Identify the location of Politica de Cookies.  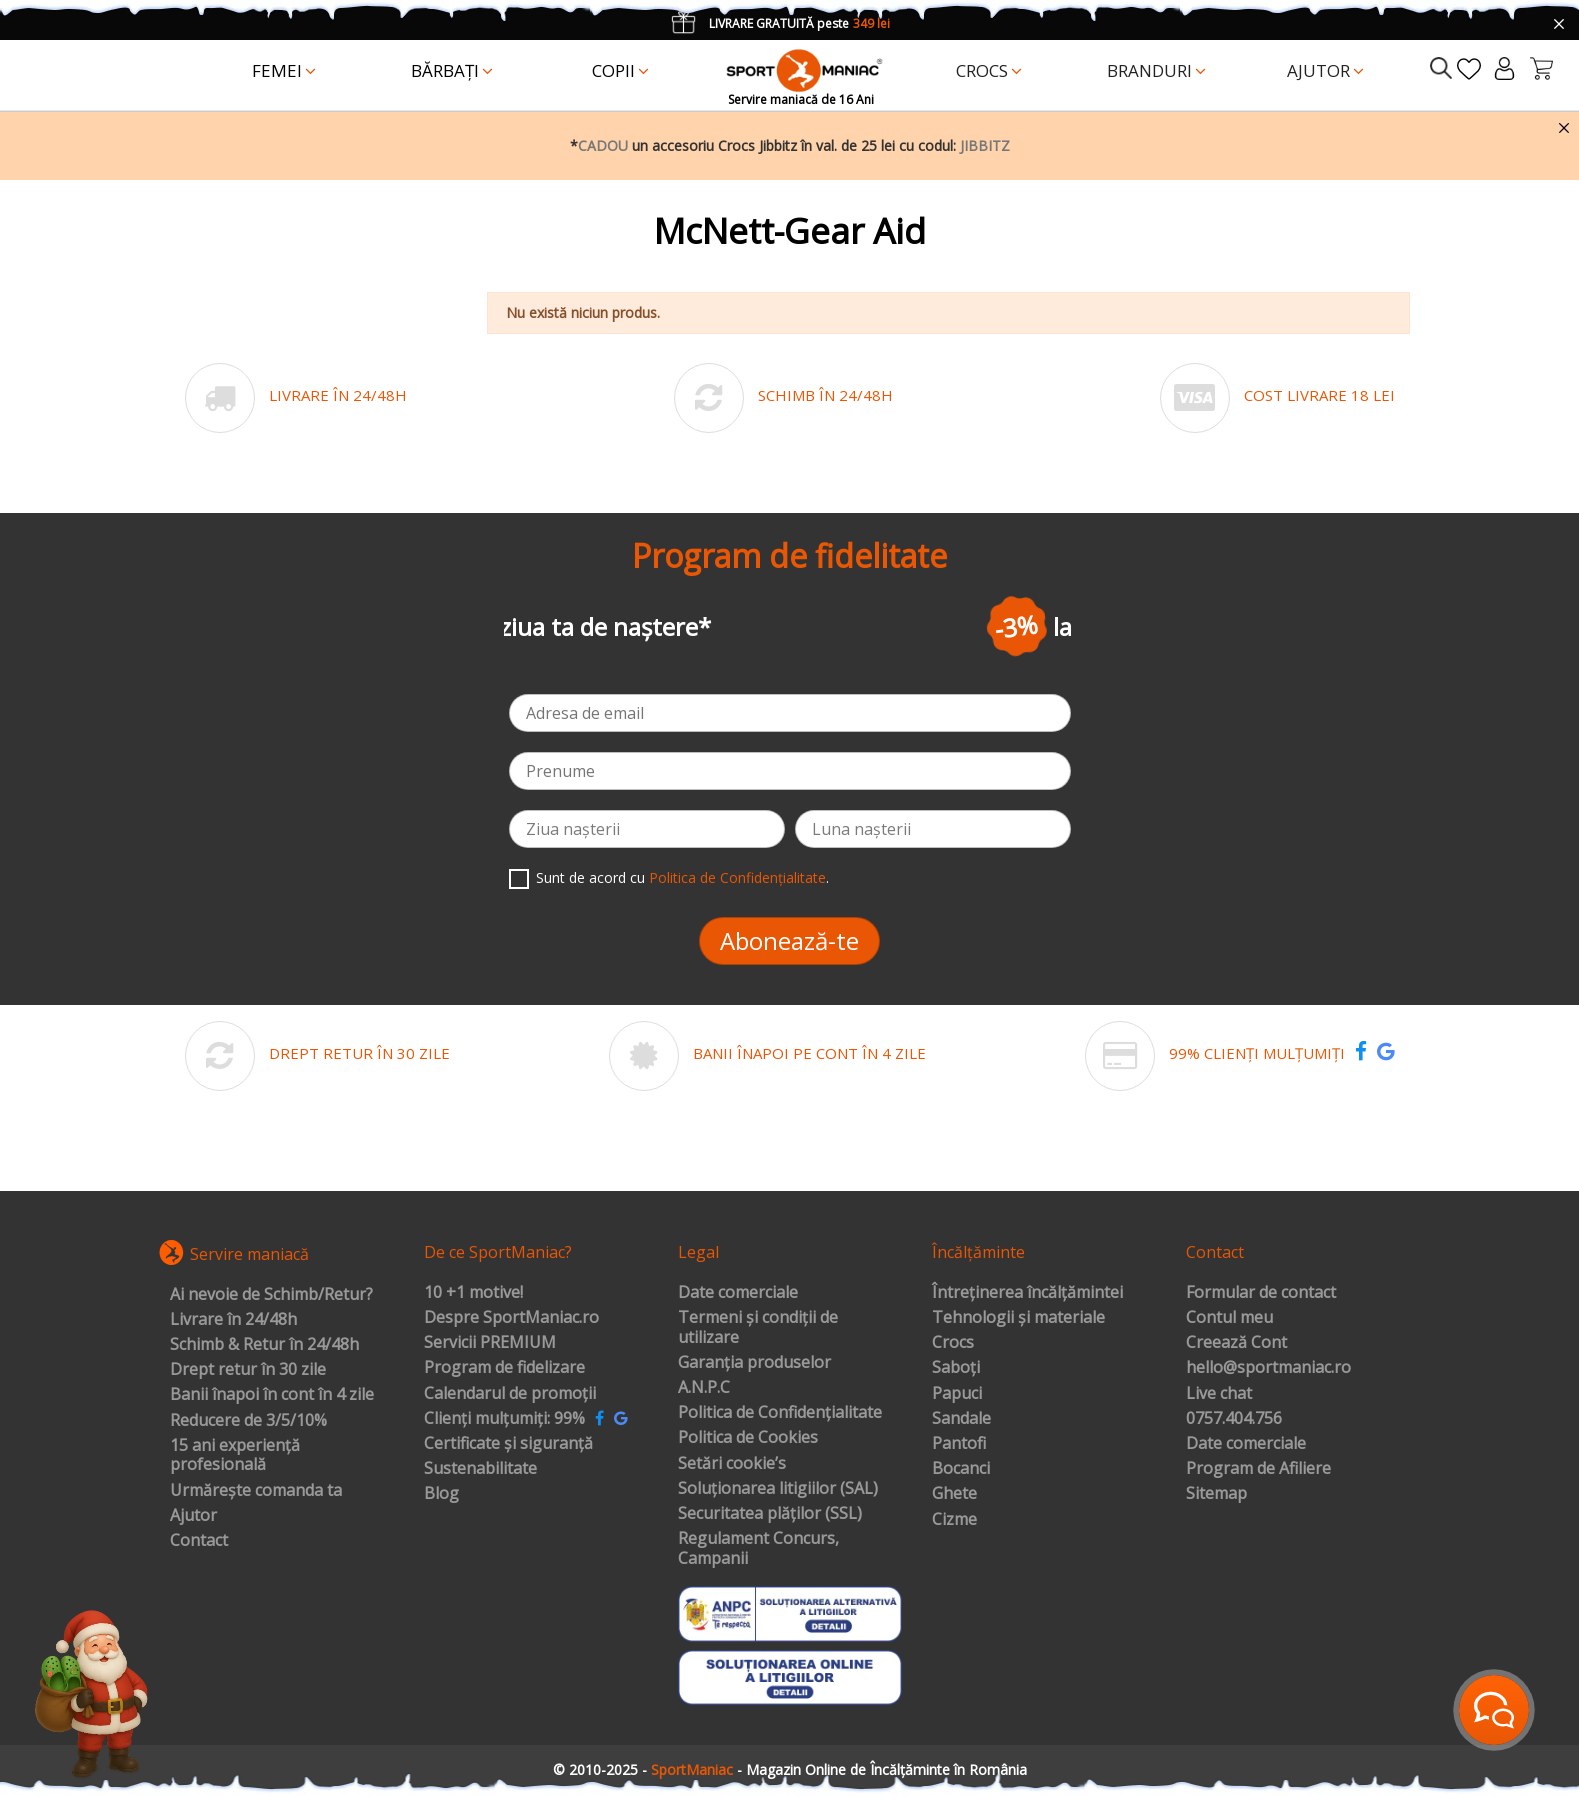
(748, 1438).